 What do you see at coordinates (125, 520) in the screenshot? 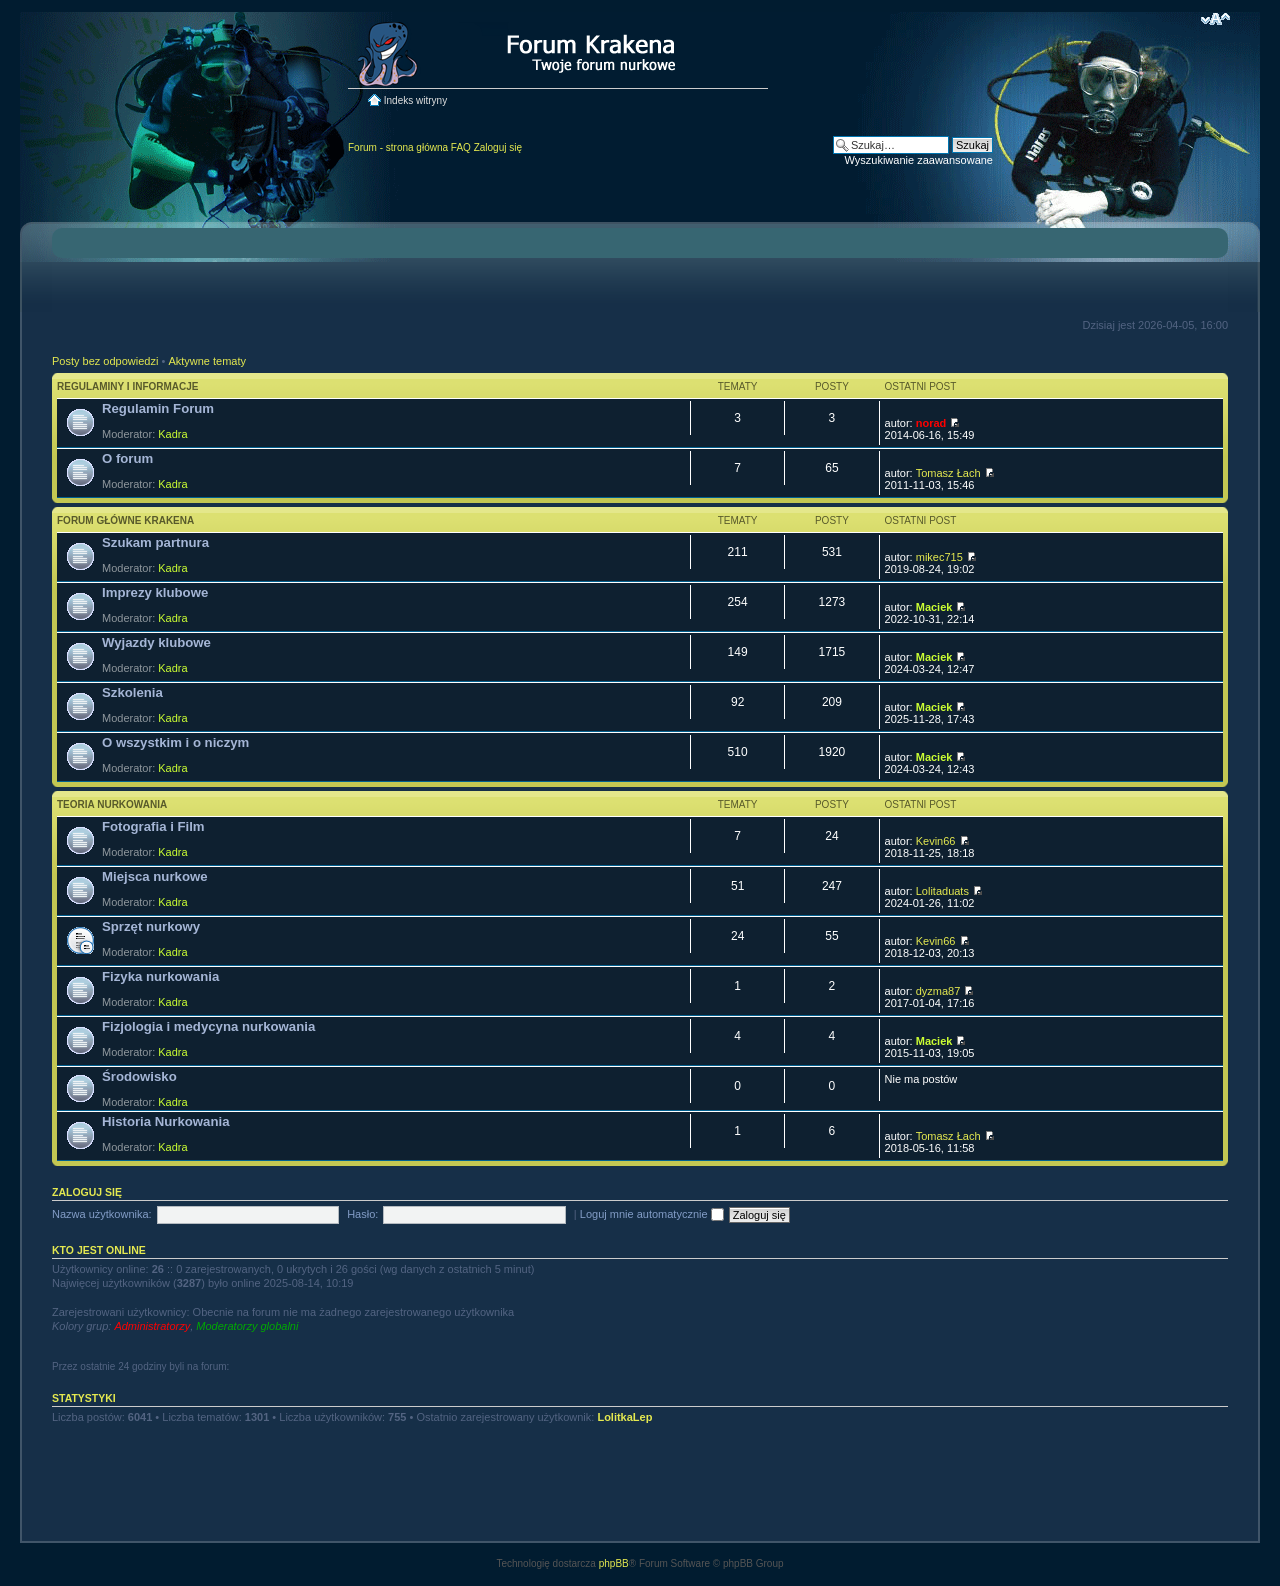
I see `Forum główne Krakena` at bounding box center [125, 520].